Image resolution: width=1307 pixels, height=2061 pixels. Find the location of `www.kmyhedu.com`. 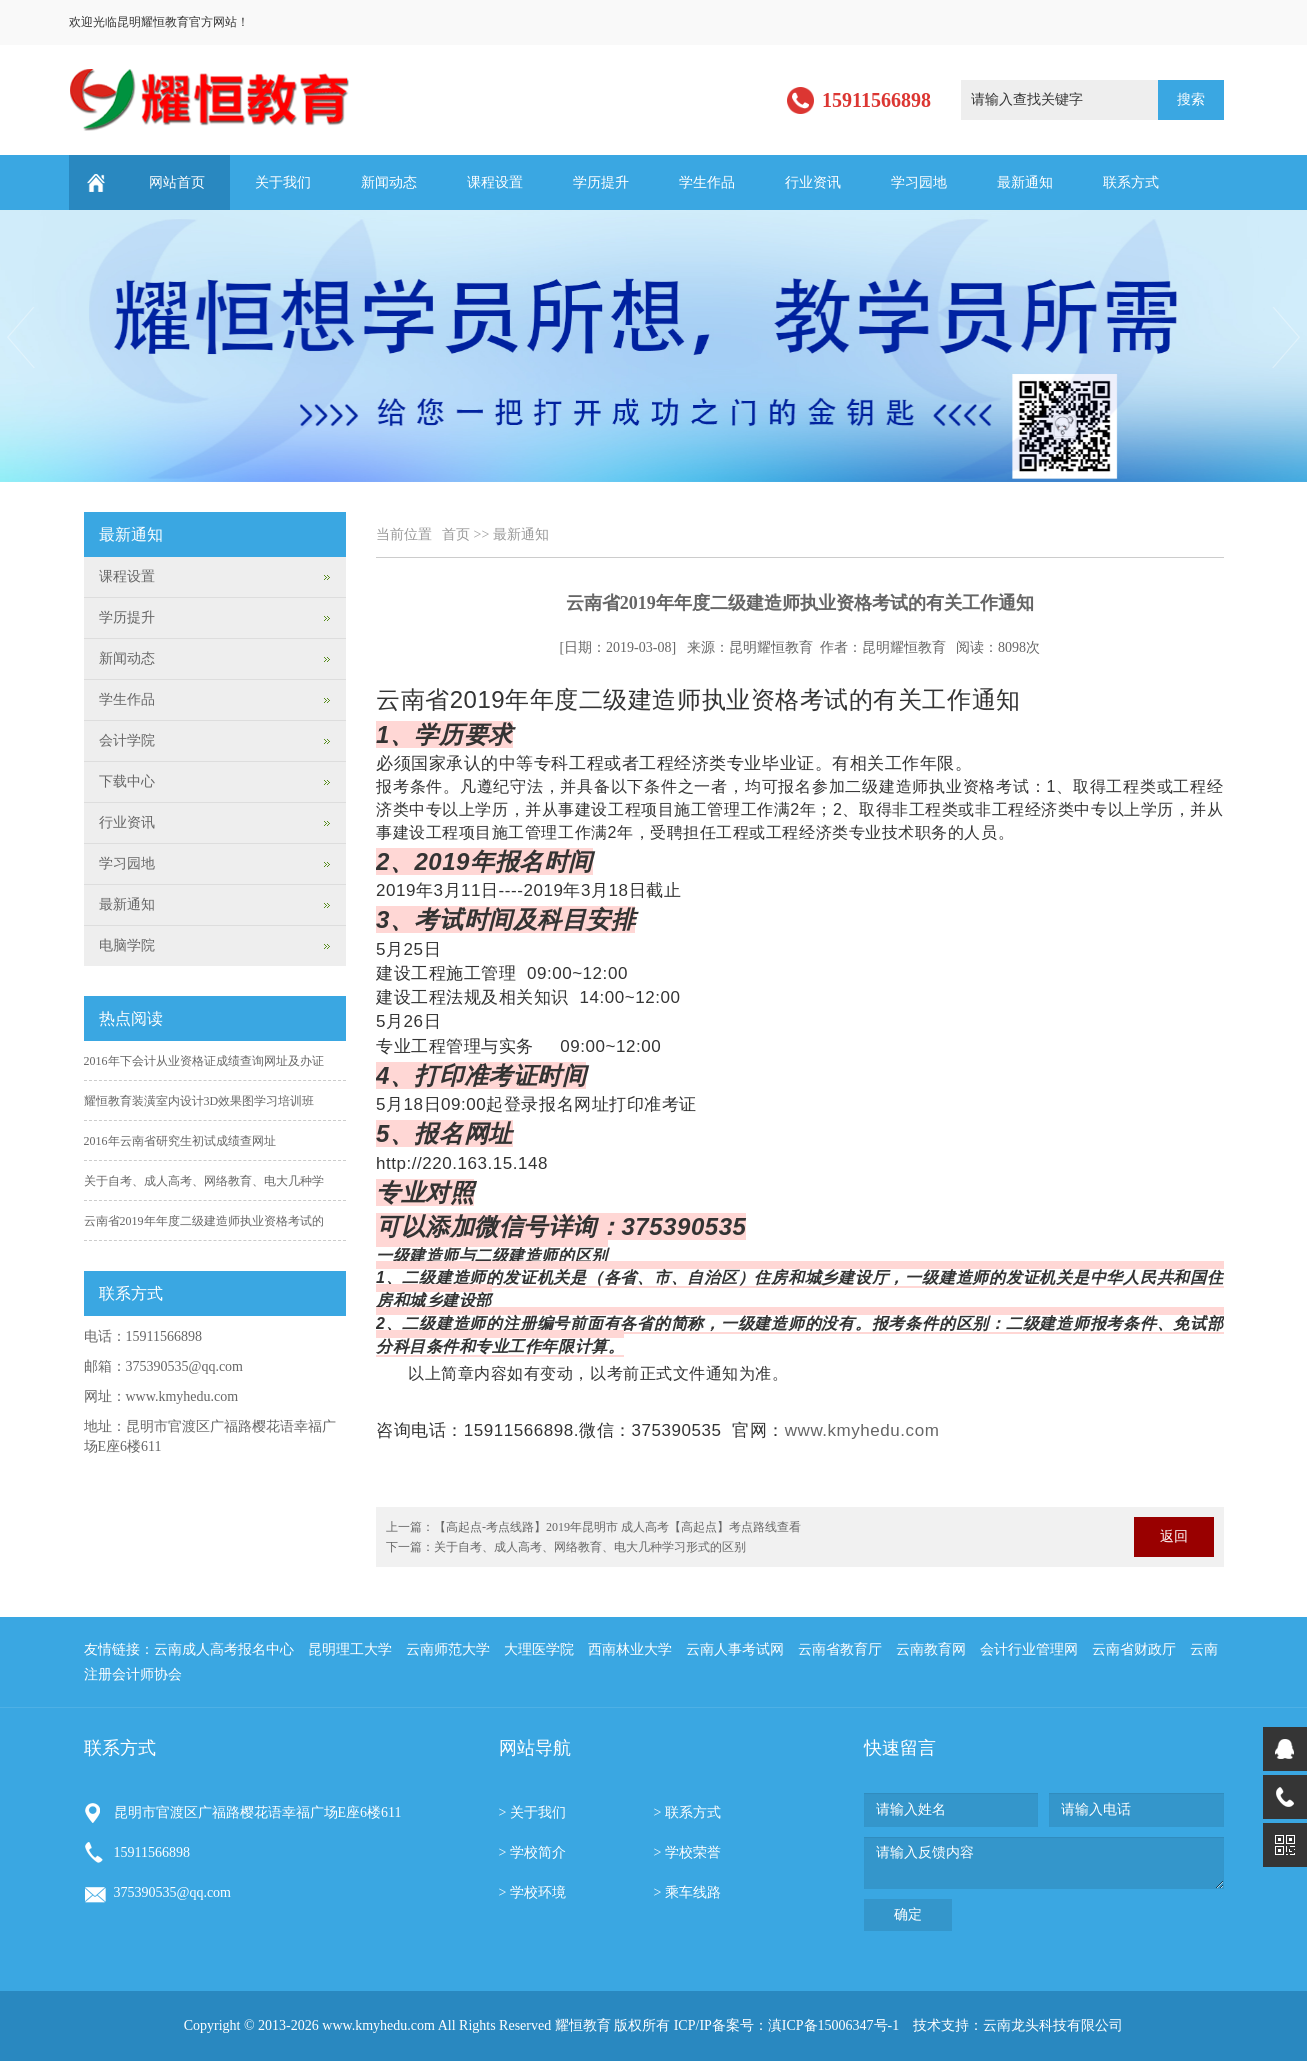

www.kmyhedu.com is located at coordinates (862, 1430).